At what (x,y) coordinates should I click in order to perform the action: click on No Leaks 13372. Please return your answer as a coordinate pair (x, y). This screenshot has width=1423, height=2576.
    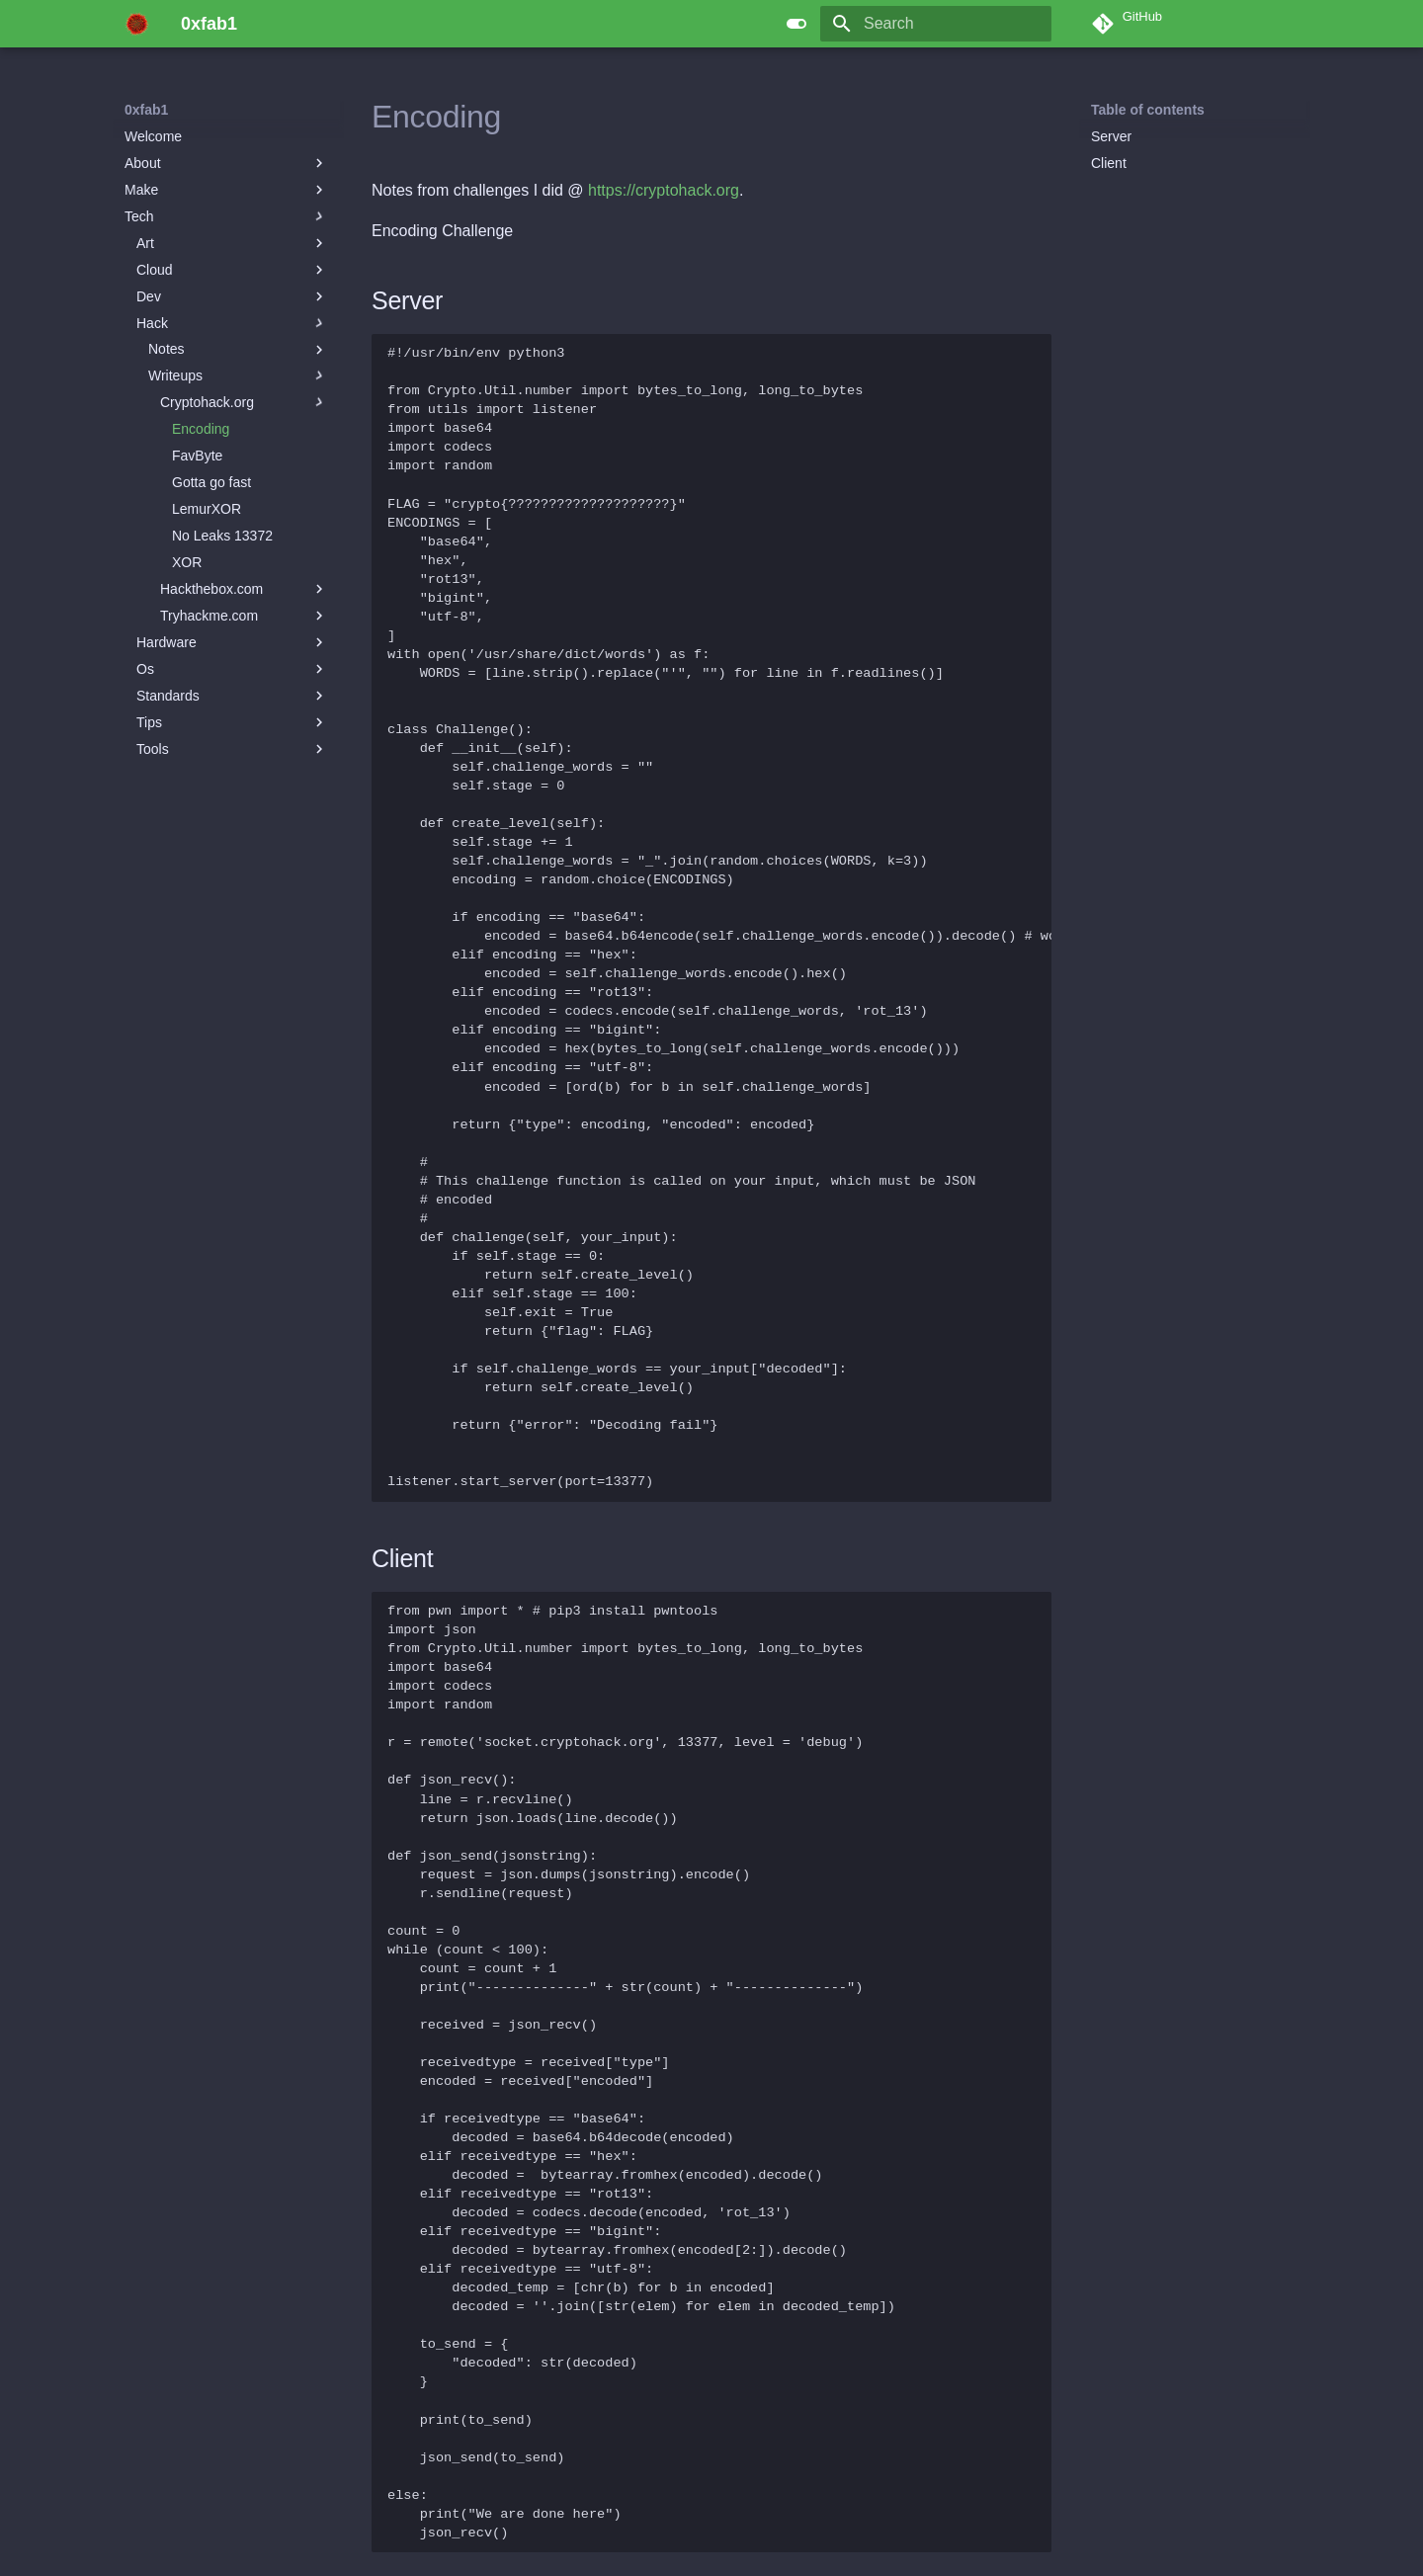
    Looking at the image, I should click on (222, 535).